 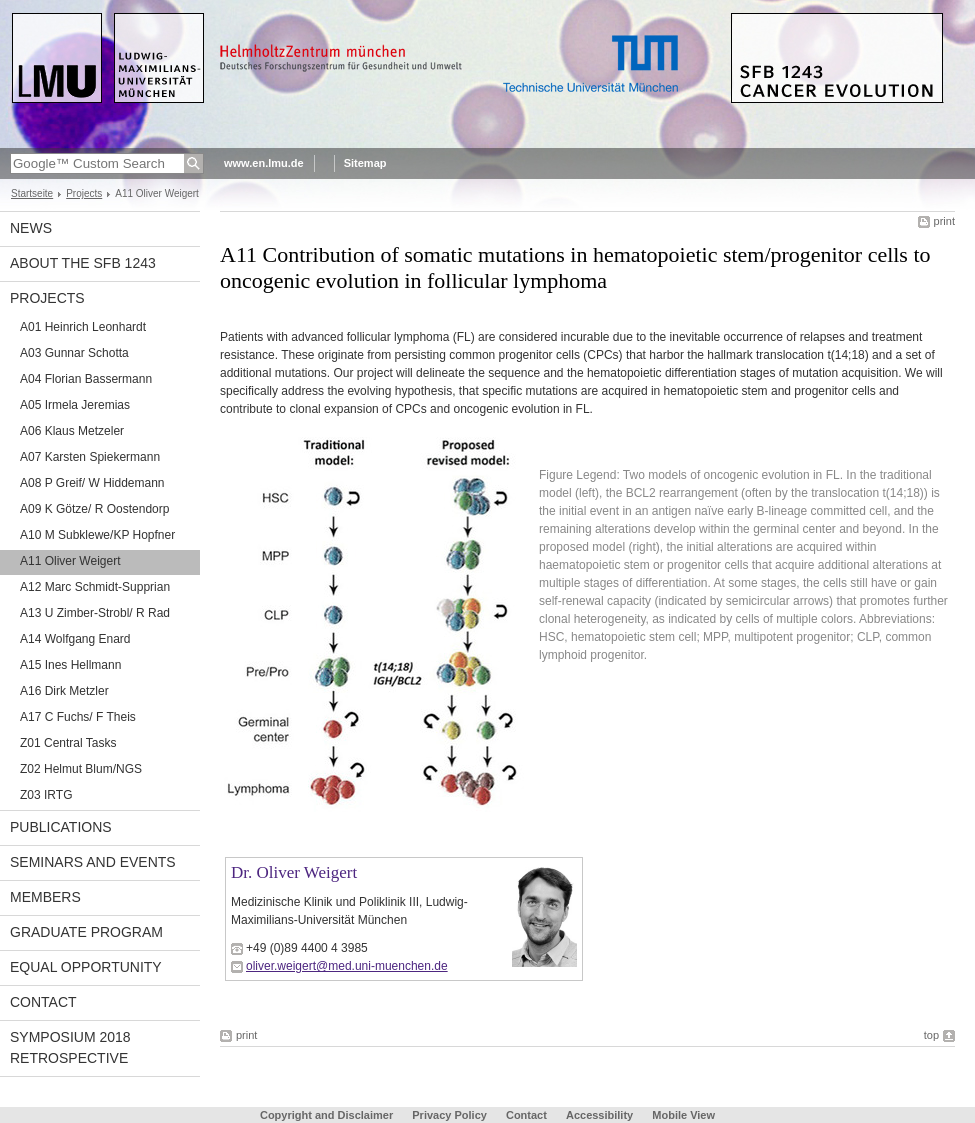 What do you see at coordinates (70, 1047) in the screenshot?
I see `Symposium 2018 Retrospective` at bounding box center [70, 1047].